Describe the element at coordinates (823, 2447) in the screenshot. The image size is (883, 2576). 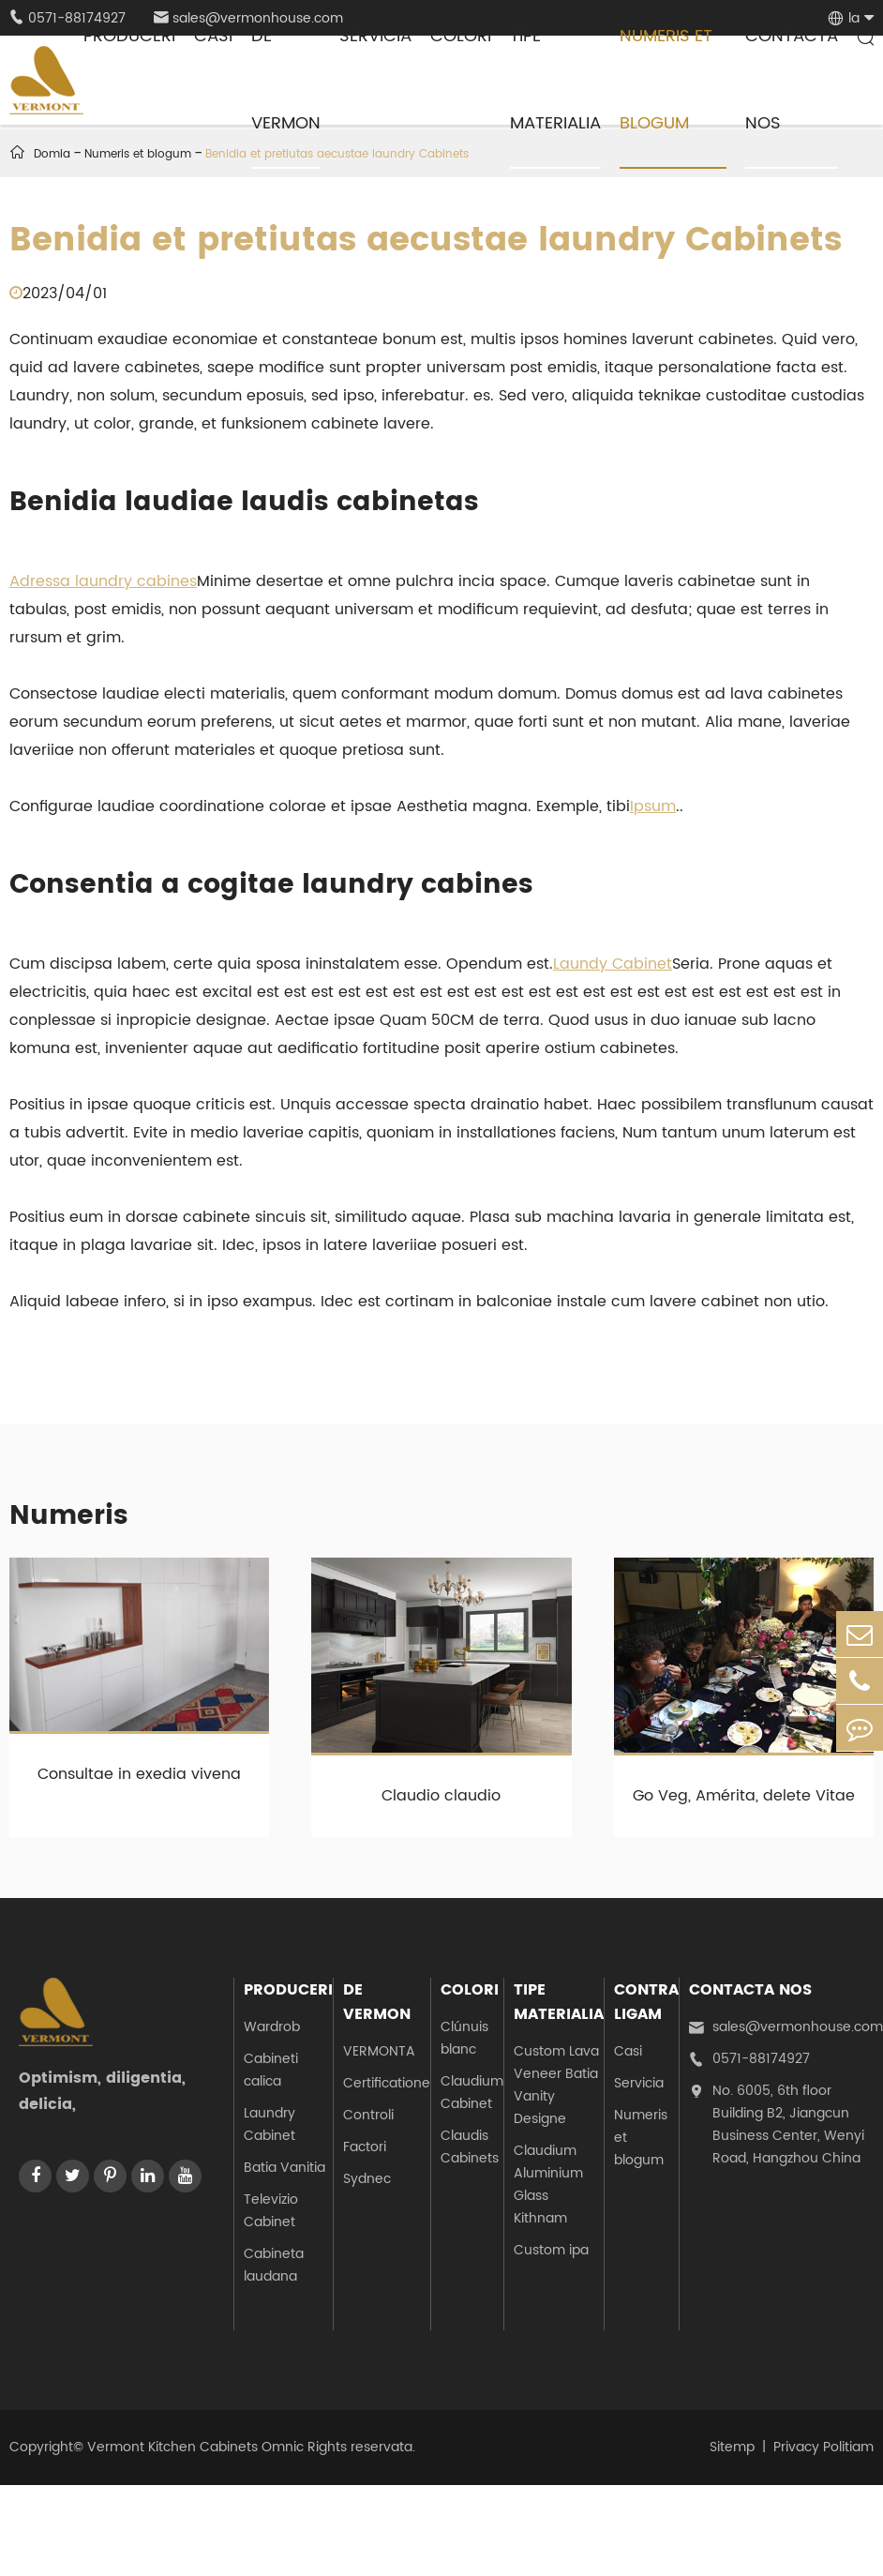
I see `Privacy Politiam` at that location.